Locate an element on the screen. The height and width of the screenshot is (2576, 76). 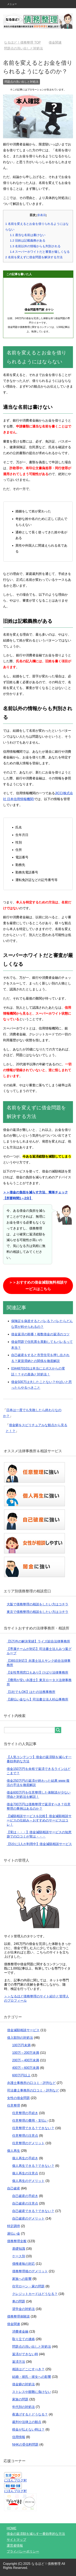
ケース別 is located at coordinates (18, 2256).